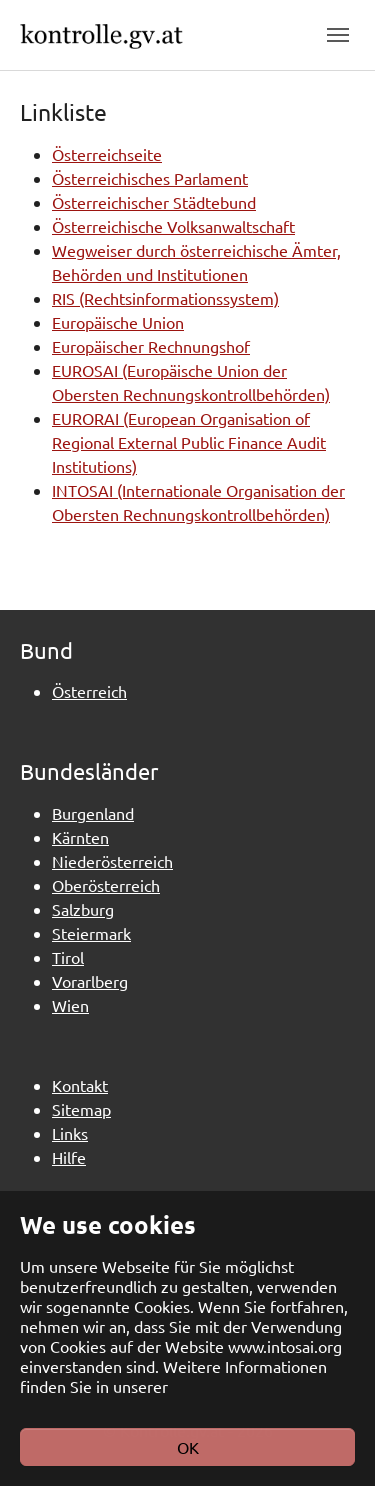 This screenshot has height=1486, width=375. I want to click on Wien, so click(70, 1005).